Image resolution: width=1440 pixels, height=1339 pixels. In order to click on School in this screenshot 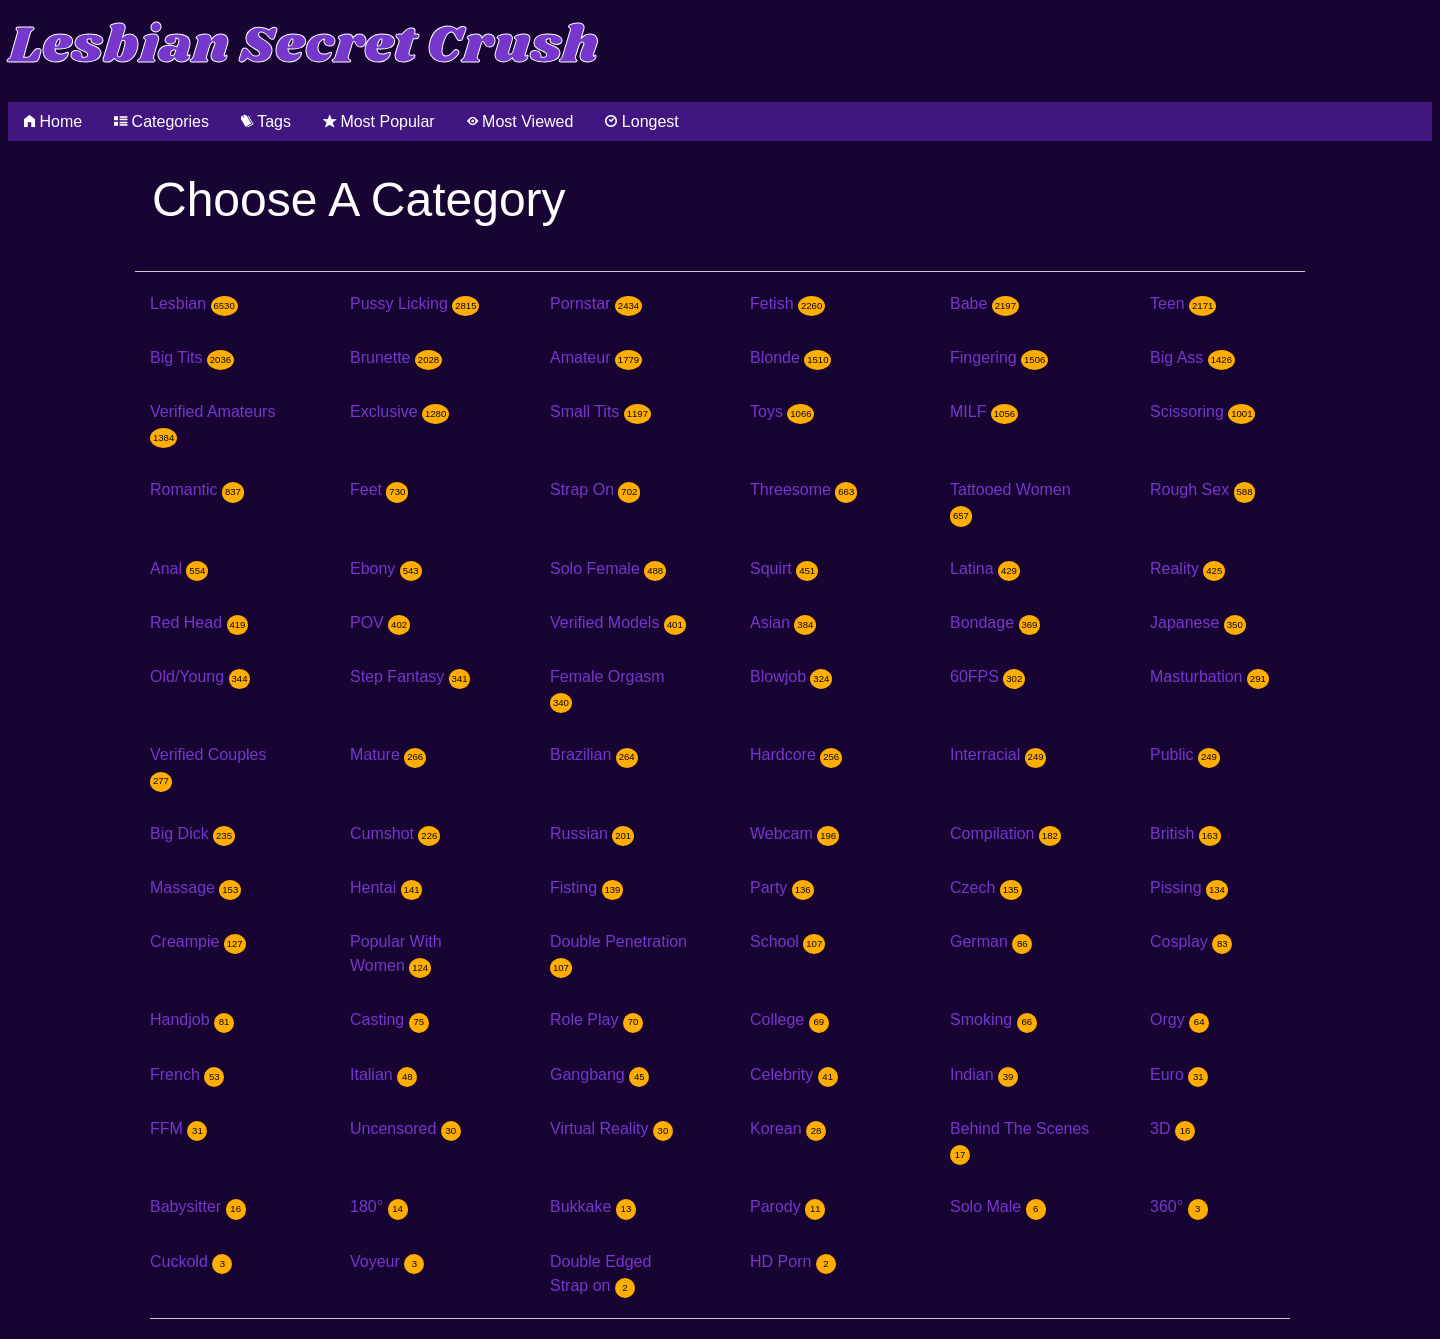, I will do `click(787, 941)`.